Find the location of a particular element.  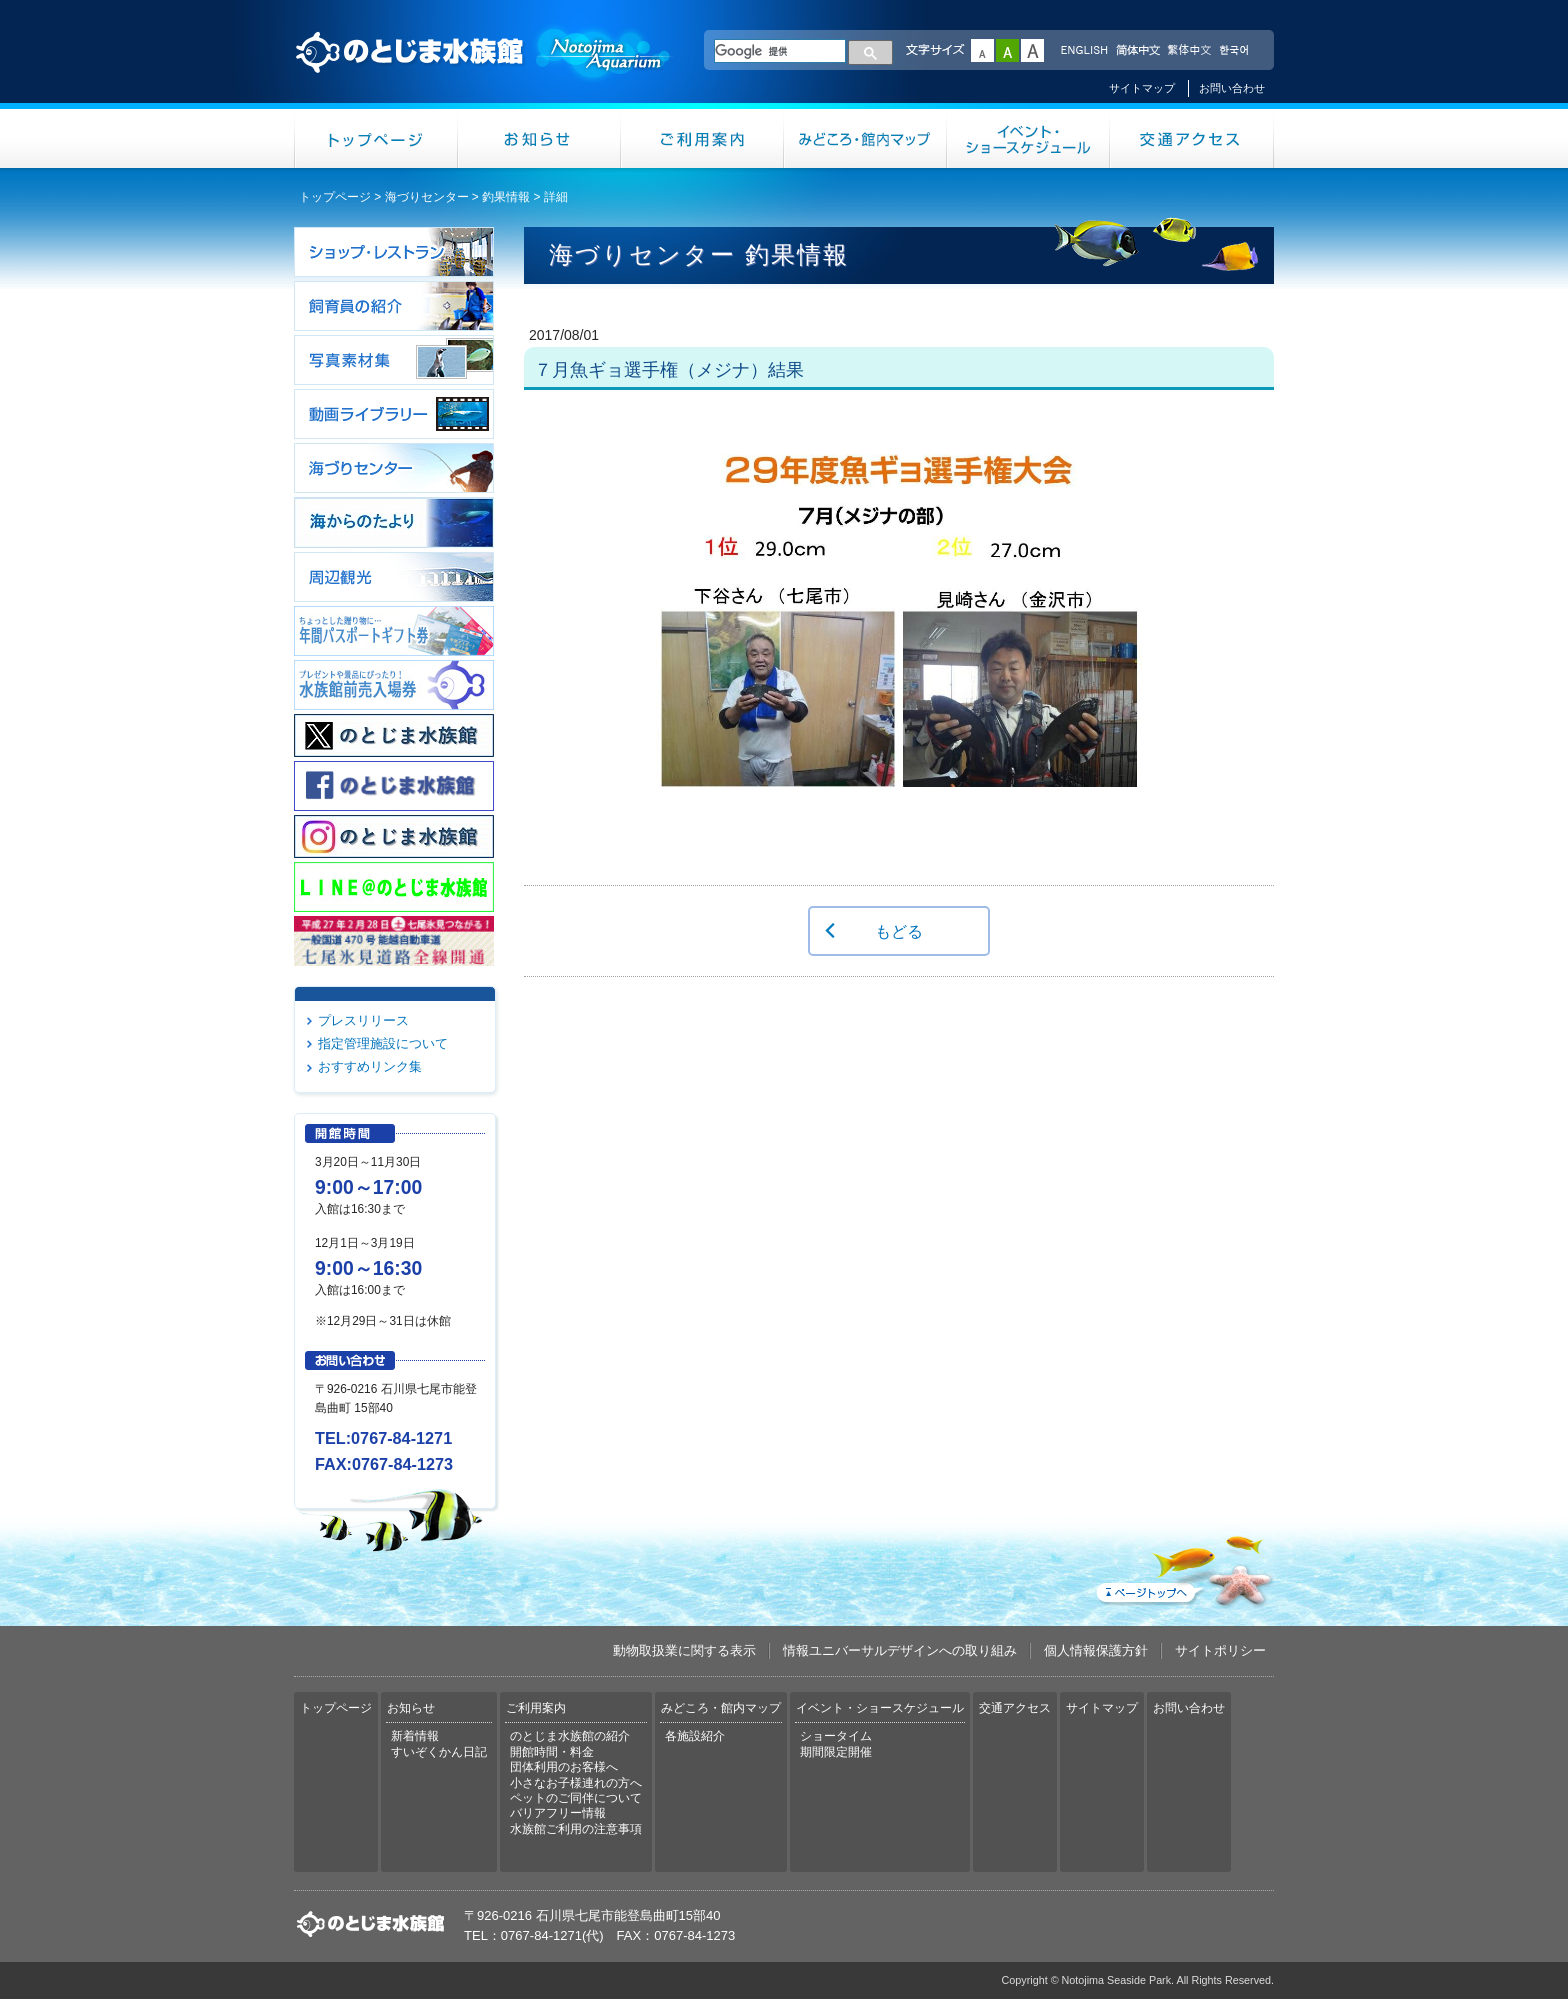

[検索] is located at coordinates (780, 51).